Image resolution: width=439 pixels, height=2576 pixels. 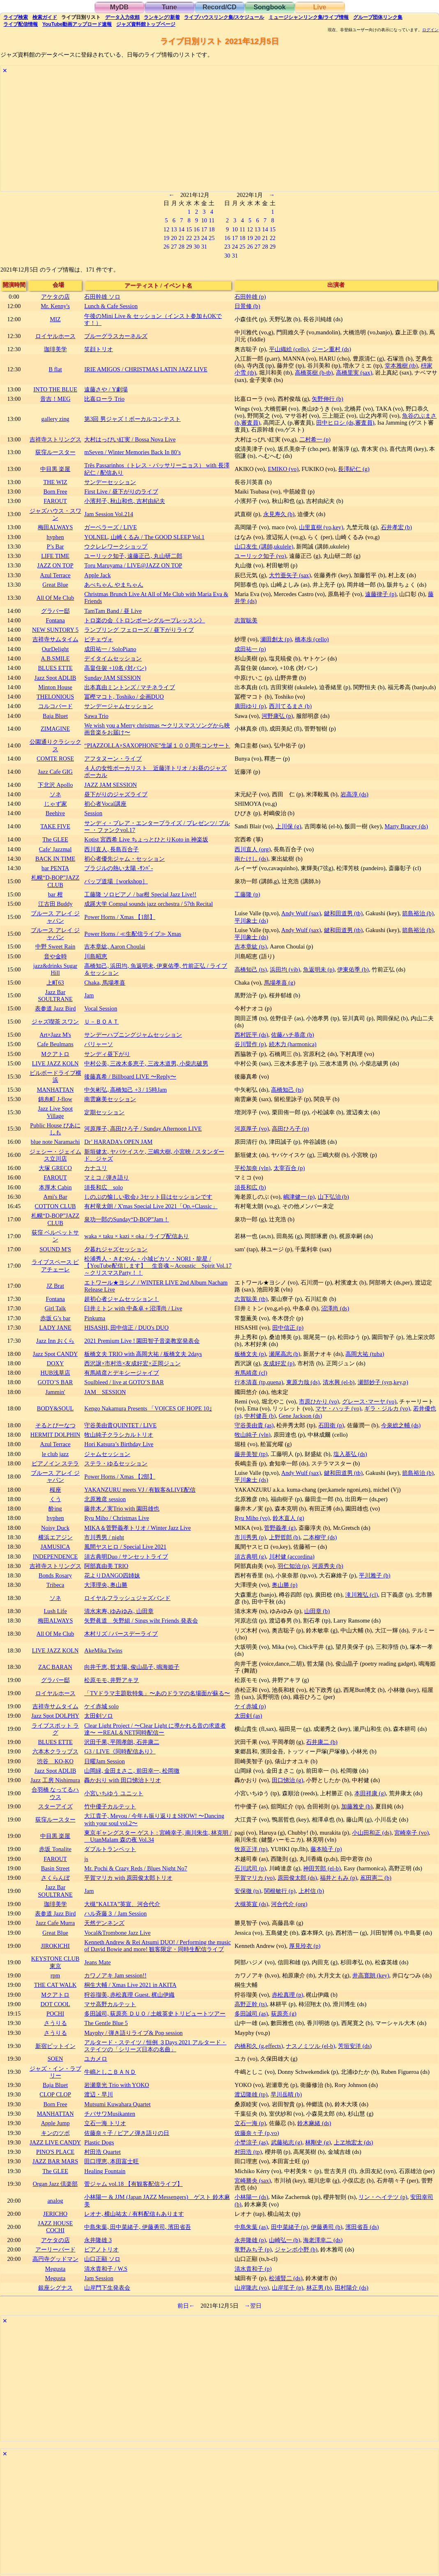 I want to click on しのぶの愉しい歌会♪ 3セット目はセッションです, so click(x=148, y=1196).